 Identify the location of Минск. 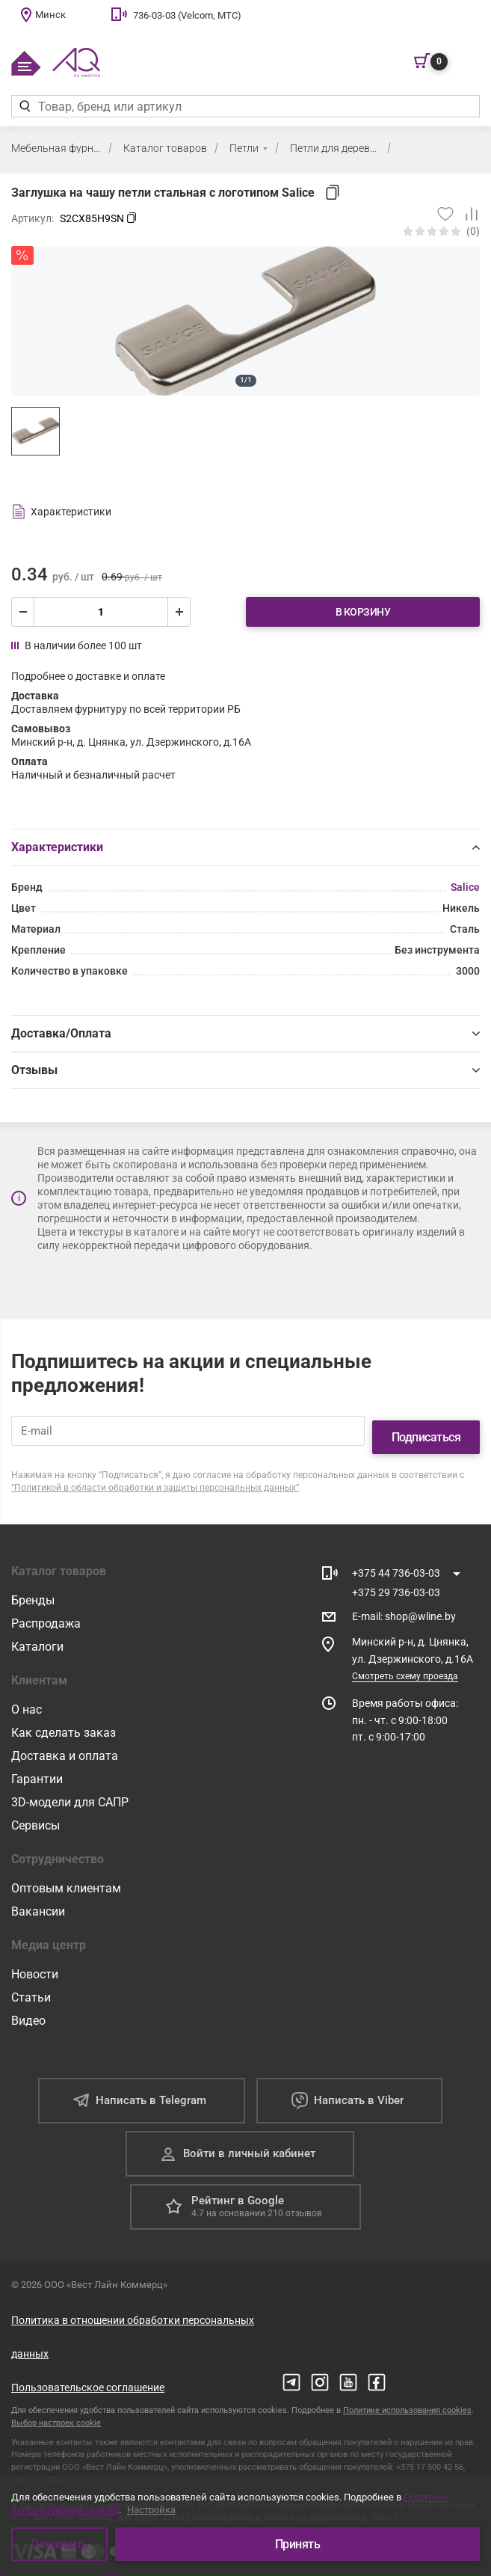
(50, 14).